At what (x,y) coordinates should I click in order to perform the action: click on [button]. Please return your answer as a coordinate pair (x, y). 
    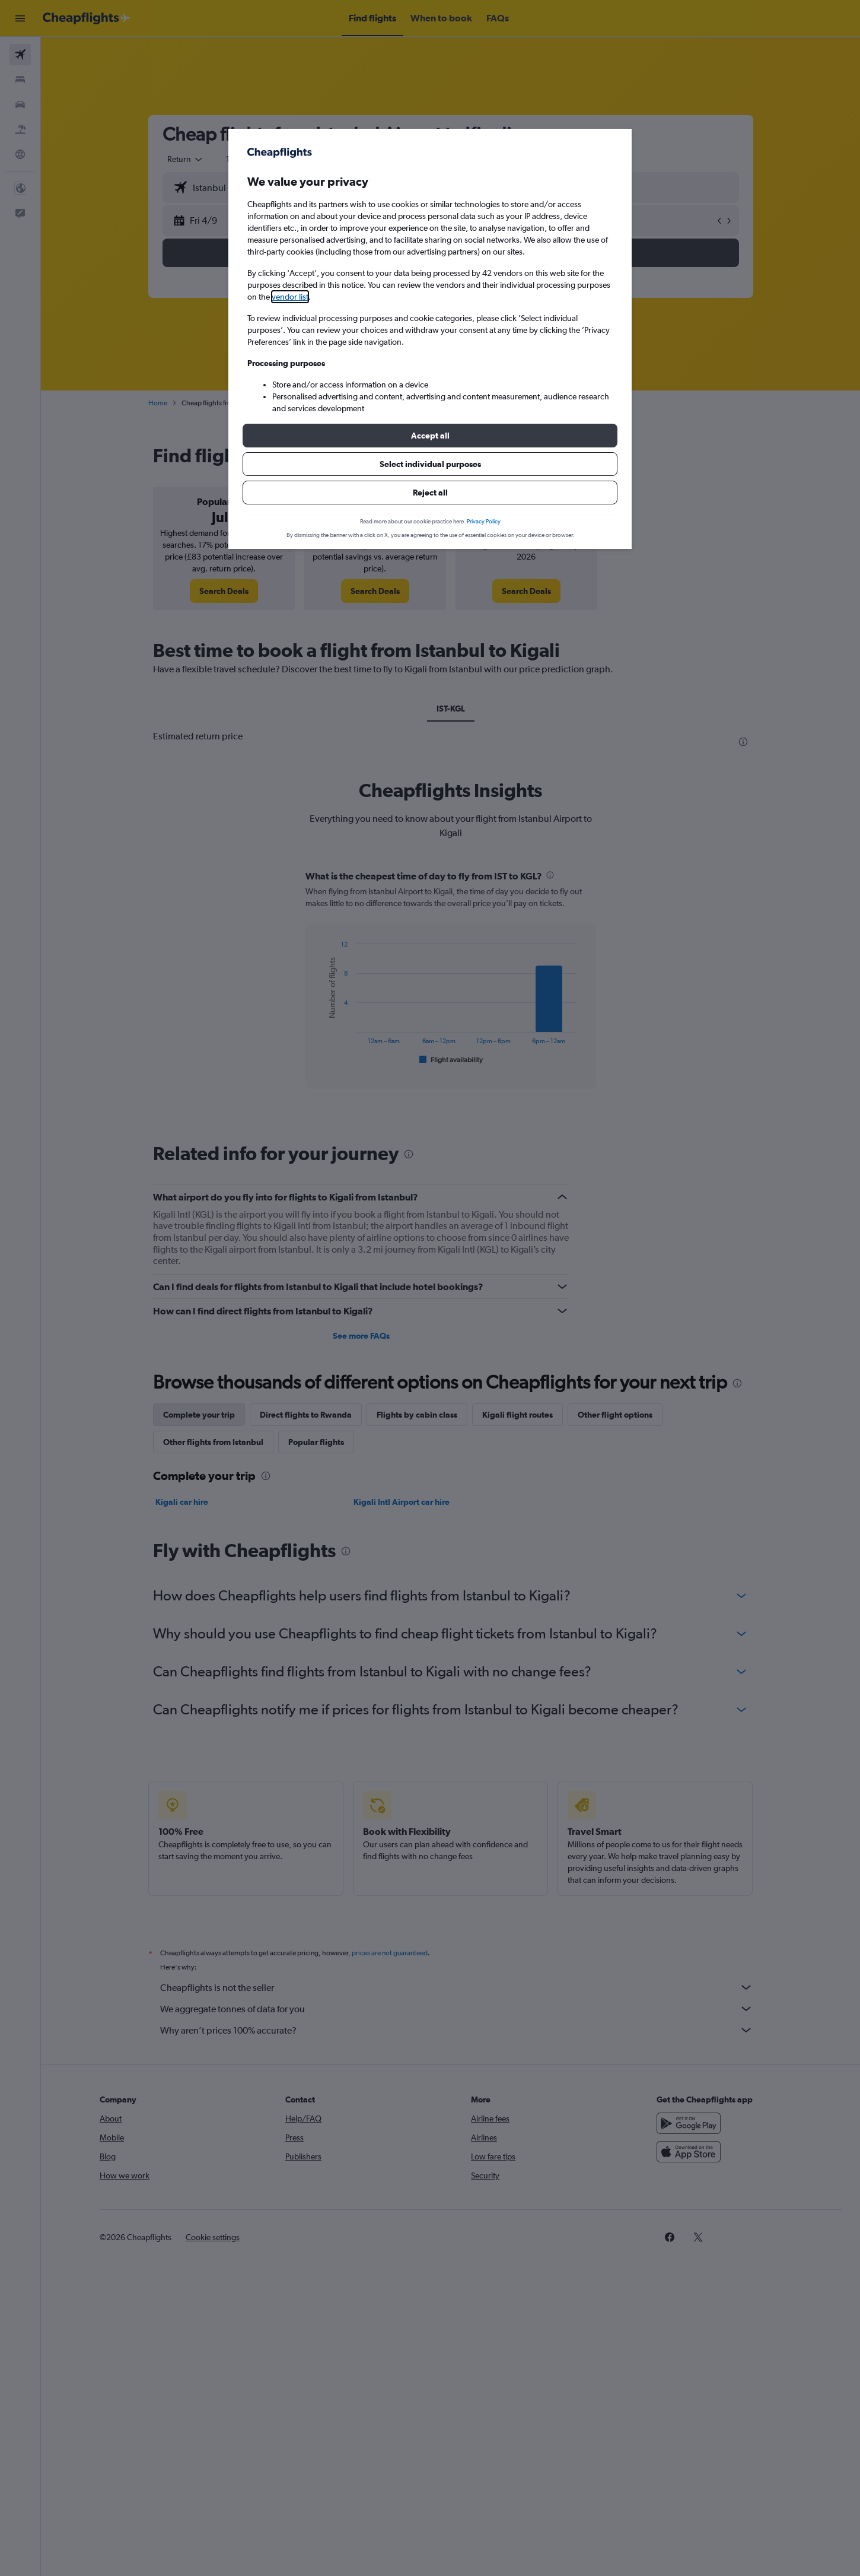
    Looking at the image, I should click on (430, 435).